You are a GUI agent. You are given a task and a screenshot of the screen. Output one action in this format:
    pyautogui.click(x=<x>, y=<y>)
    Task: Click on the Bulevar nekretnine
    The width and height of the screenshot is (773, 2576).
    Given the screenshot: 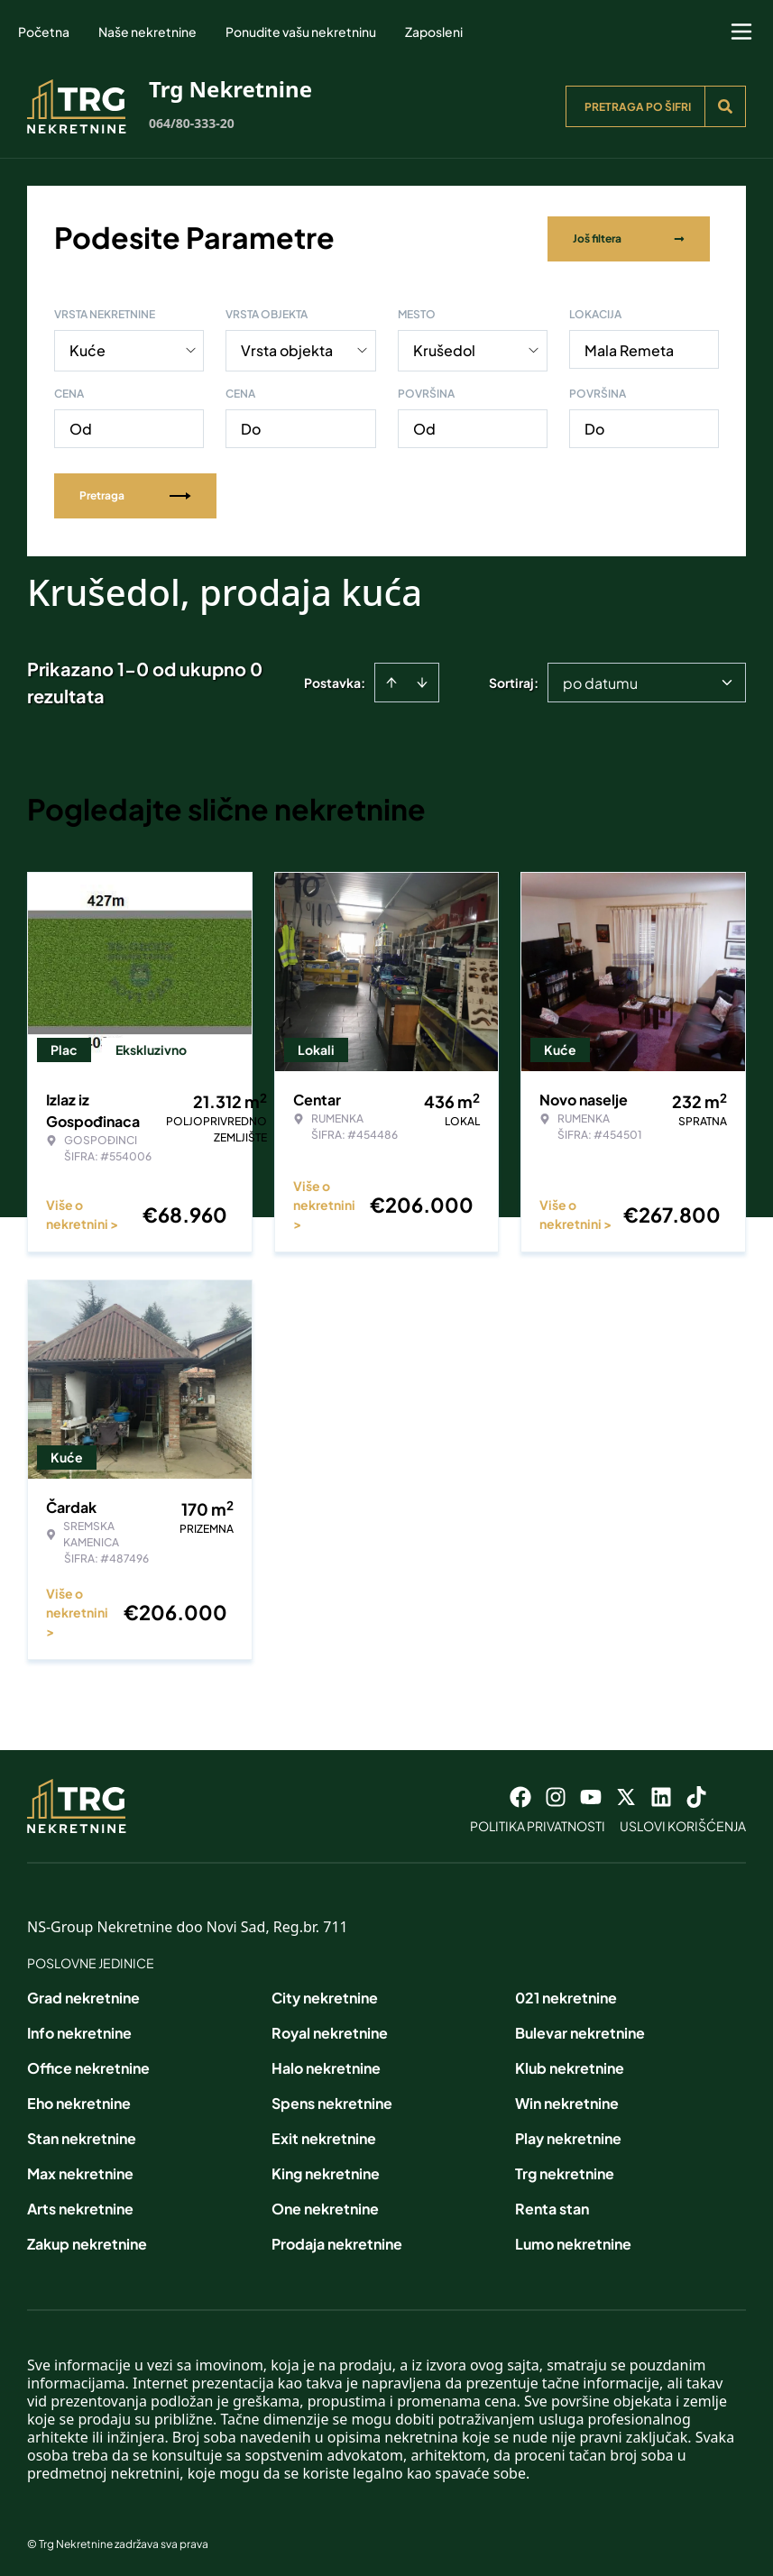 What is the action you would take?
    pyautogui.click(x=580, y=2029)
    